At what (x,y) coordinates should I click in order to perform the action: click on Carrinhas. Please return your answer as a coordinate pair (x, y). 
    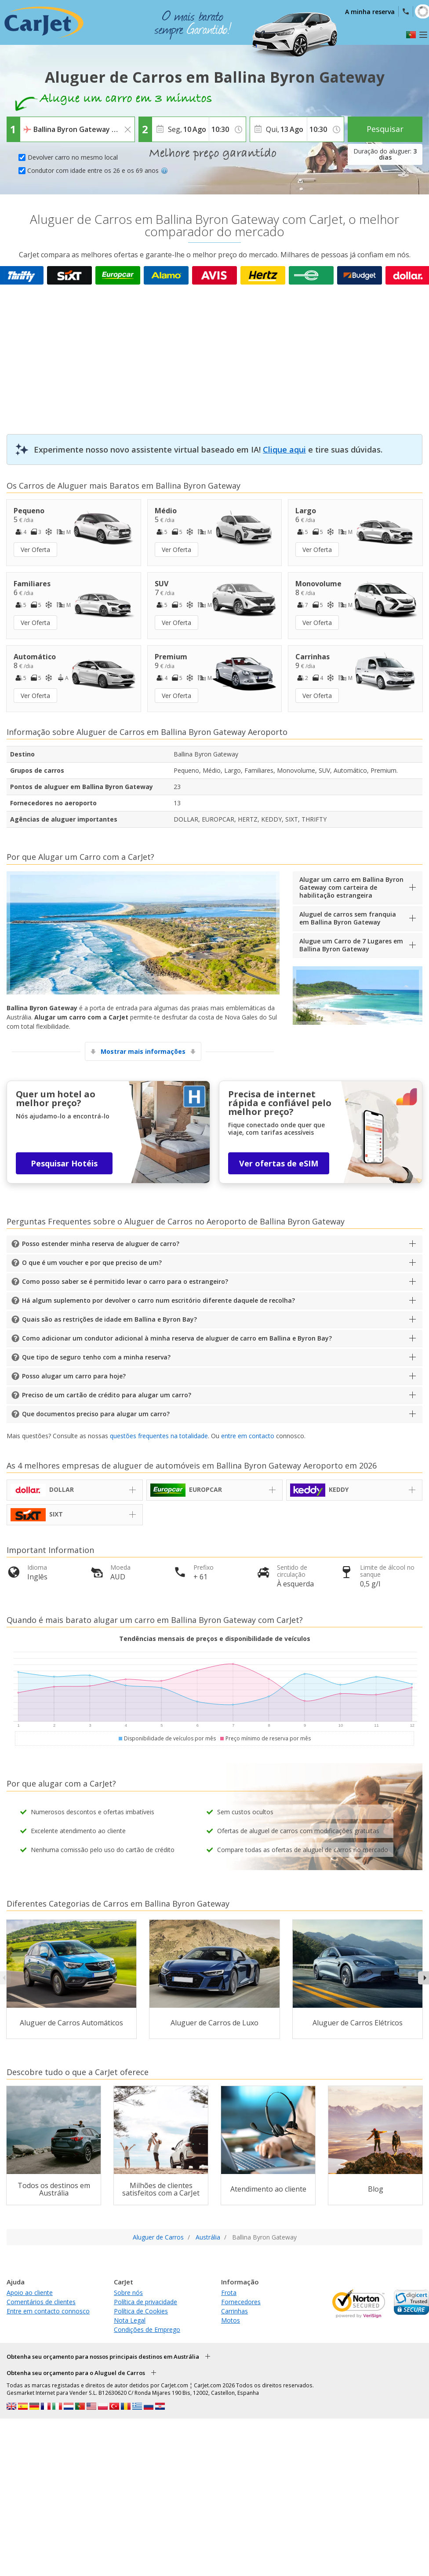
    Looking at the image, I should click on (234, 2311).